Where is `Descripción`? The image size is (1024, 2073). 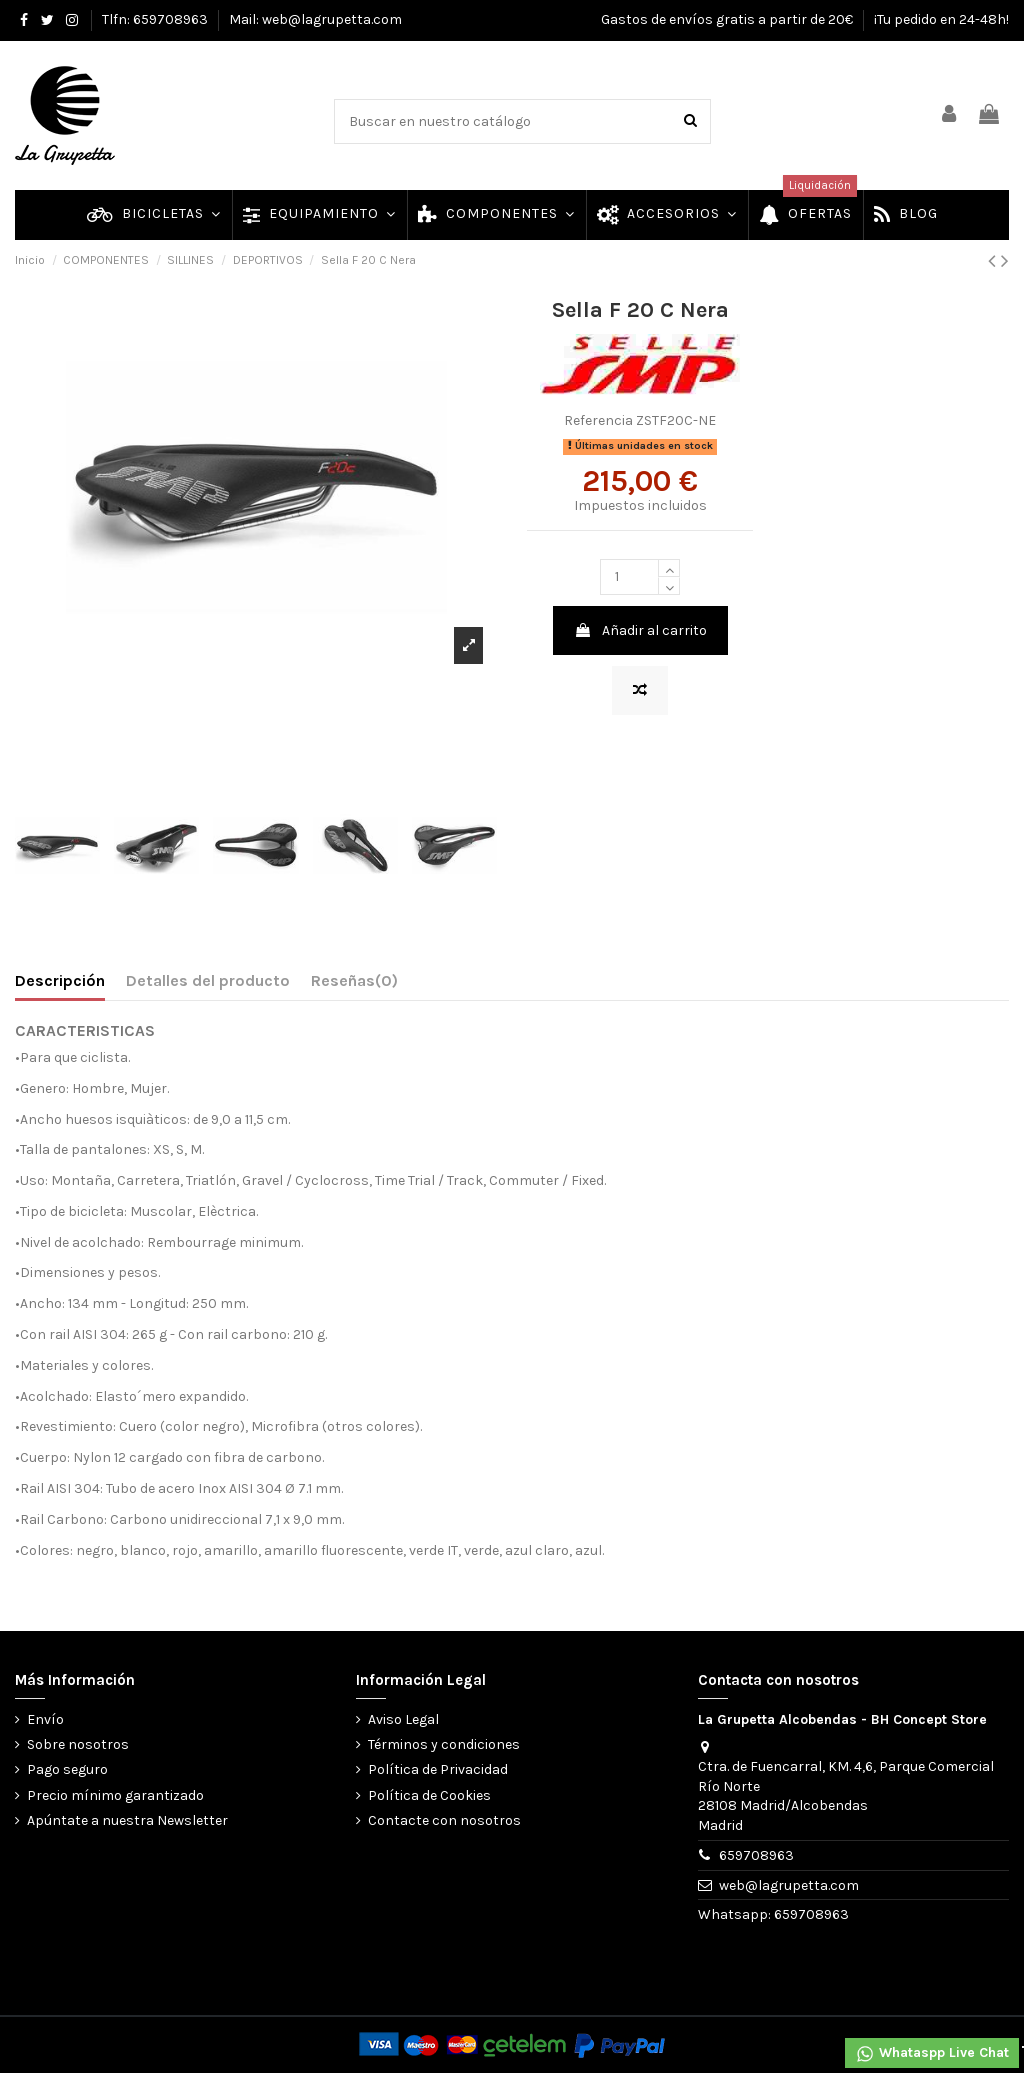 Descripción is located at coordinates (60, 980).